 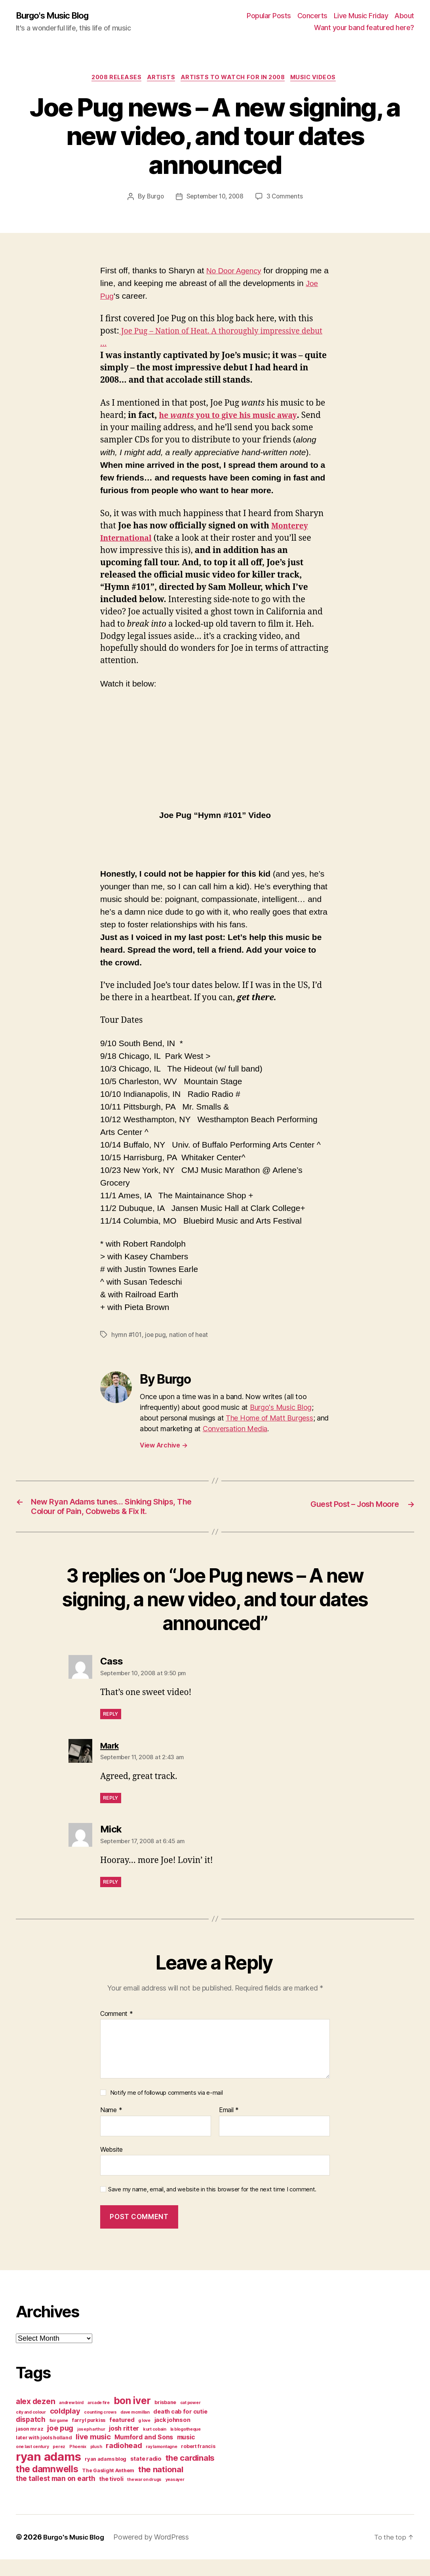 What do you see at coordinates (111, 2166) in the screenshot?
I see `Website` at bounding box center [111, 2166].